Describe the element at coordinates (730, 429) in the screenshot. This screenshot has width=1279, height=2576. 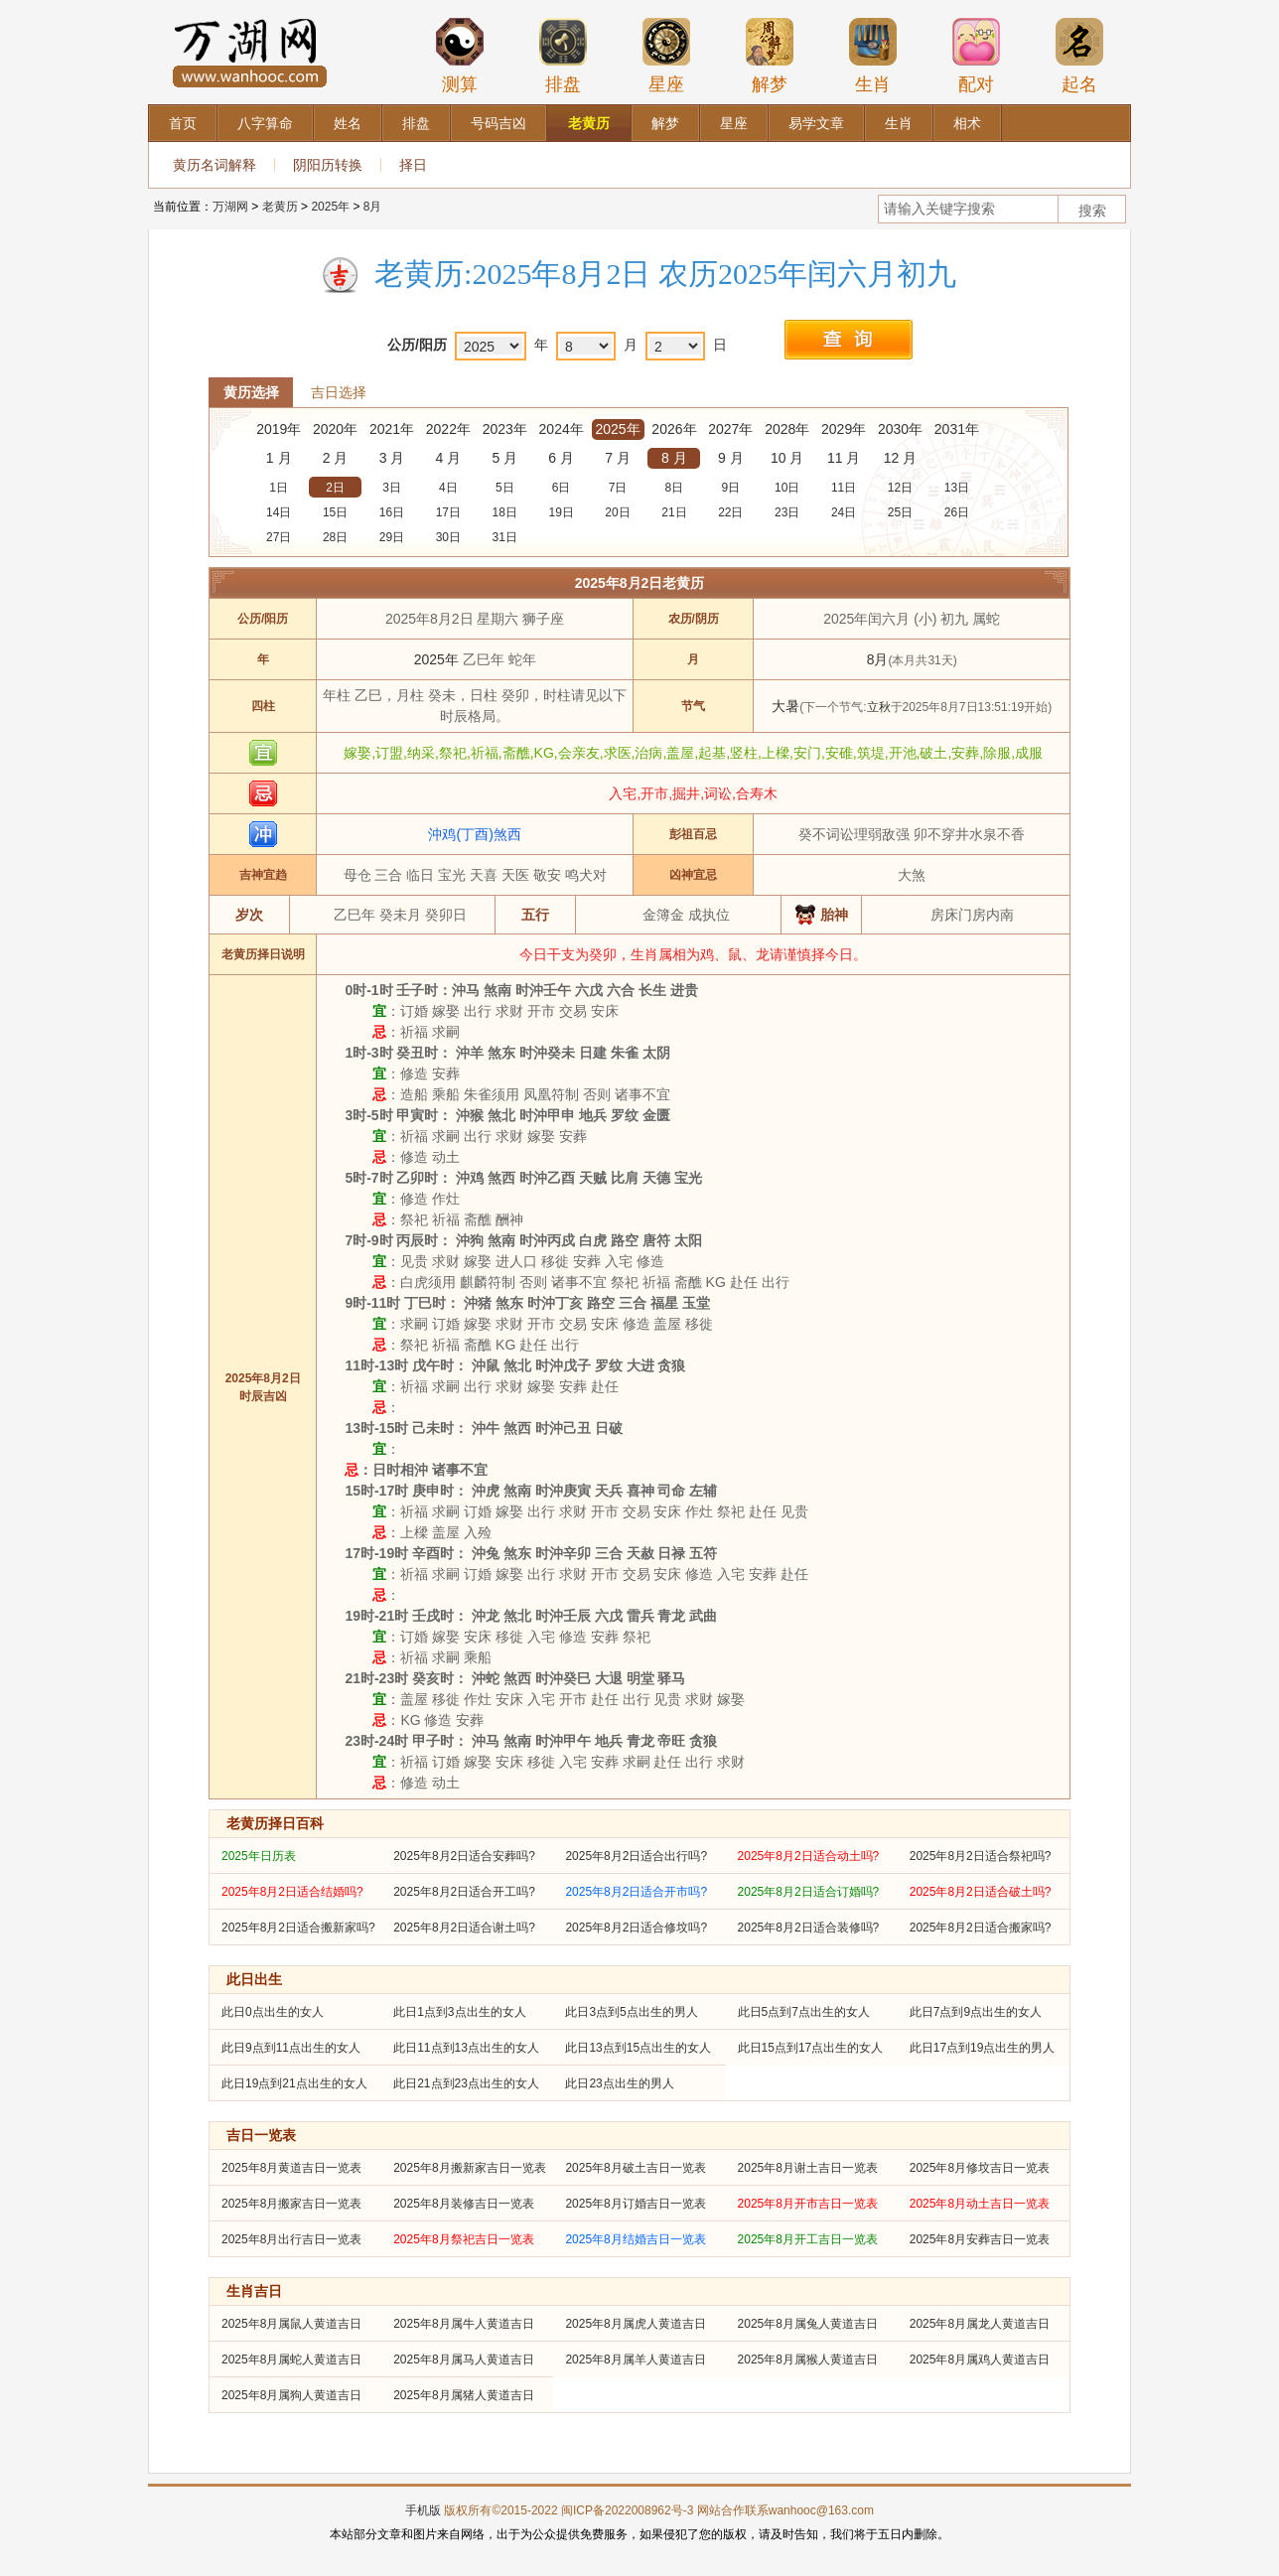
I see `2027年` at that location.